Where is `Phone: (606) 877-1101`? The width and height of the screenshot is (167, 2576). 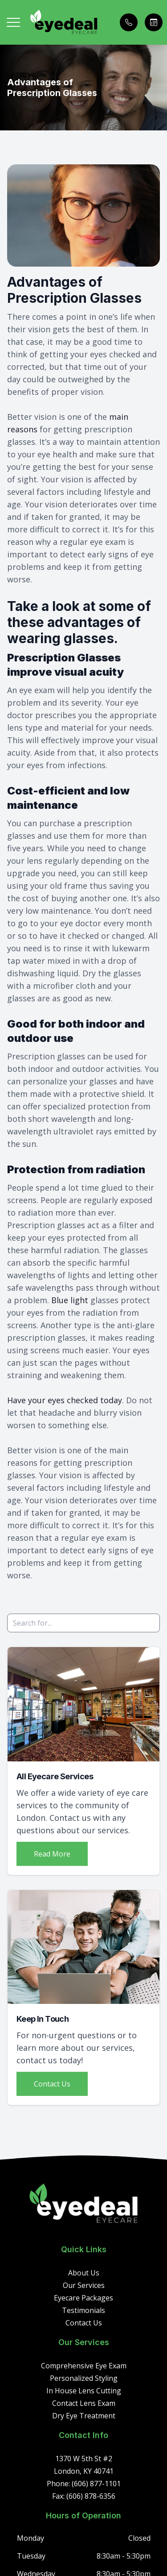 Phone: (606) 877-1101 is located at coordinates (84, 2483).